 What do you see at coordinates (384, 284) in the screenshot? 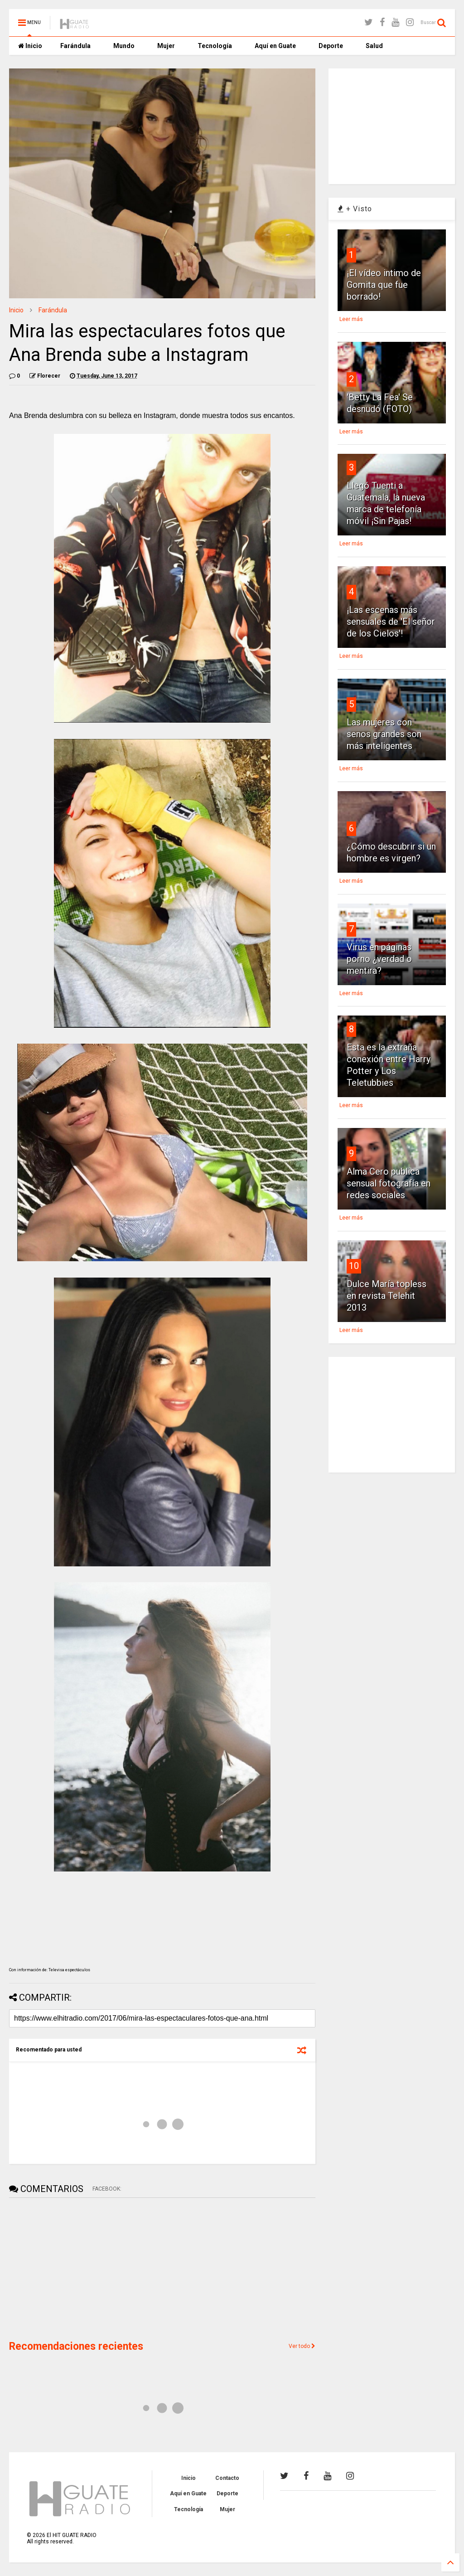
I see `¡El vídeo intimo de Gomita que fue borrado!` at bounding box center [384, 284].